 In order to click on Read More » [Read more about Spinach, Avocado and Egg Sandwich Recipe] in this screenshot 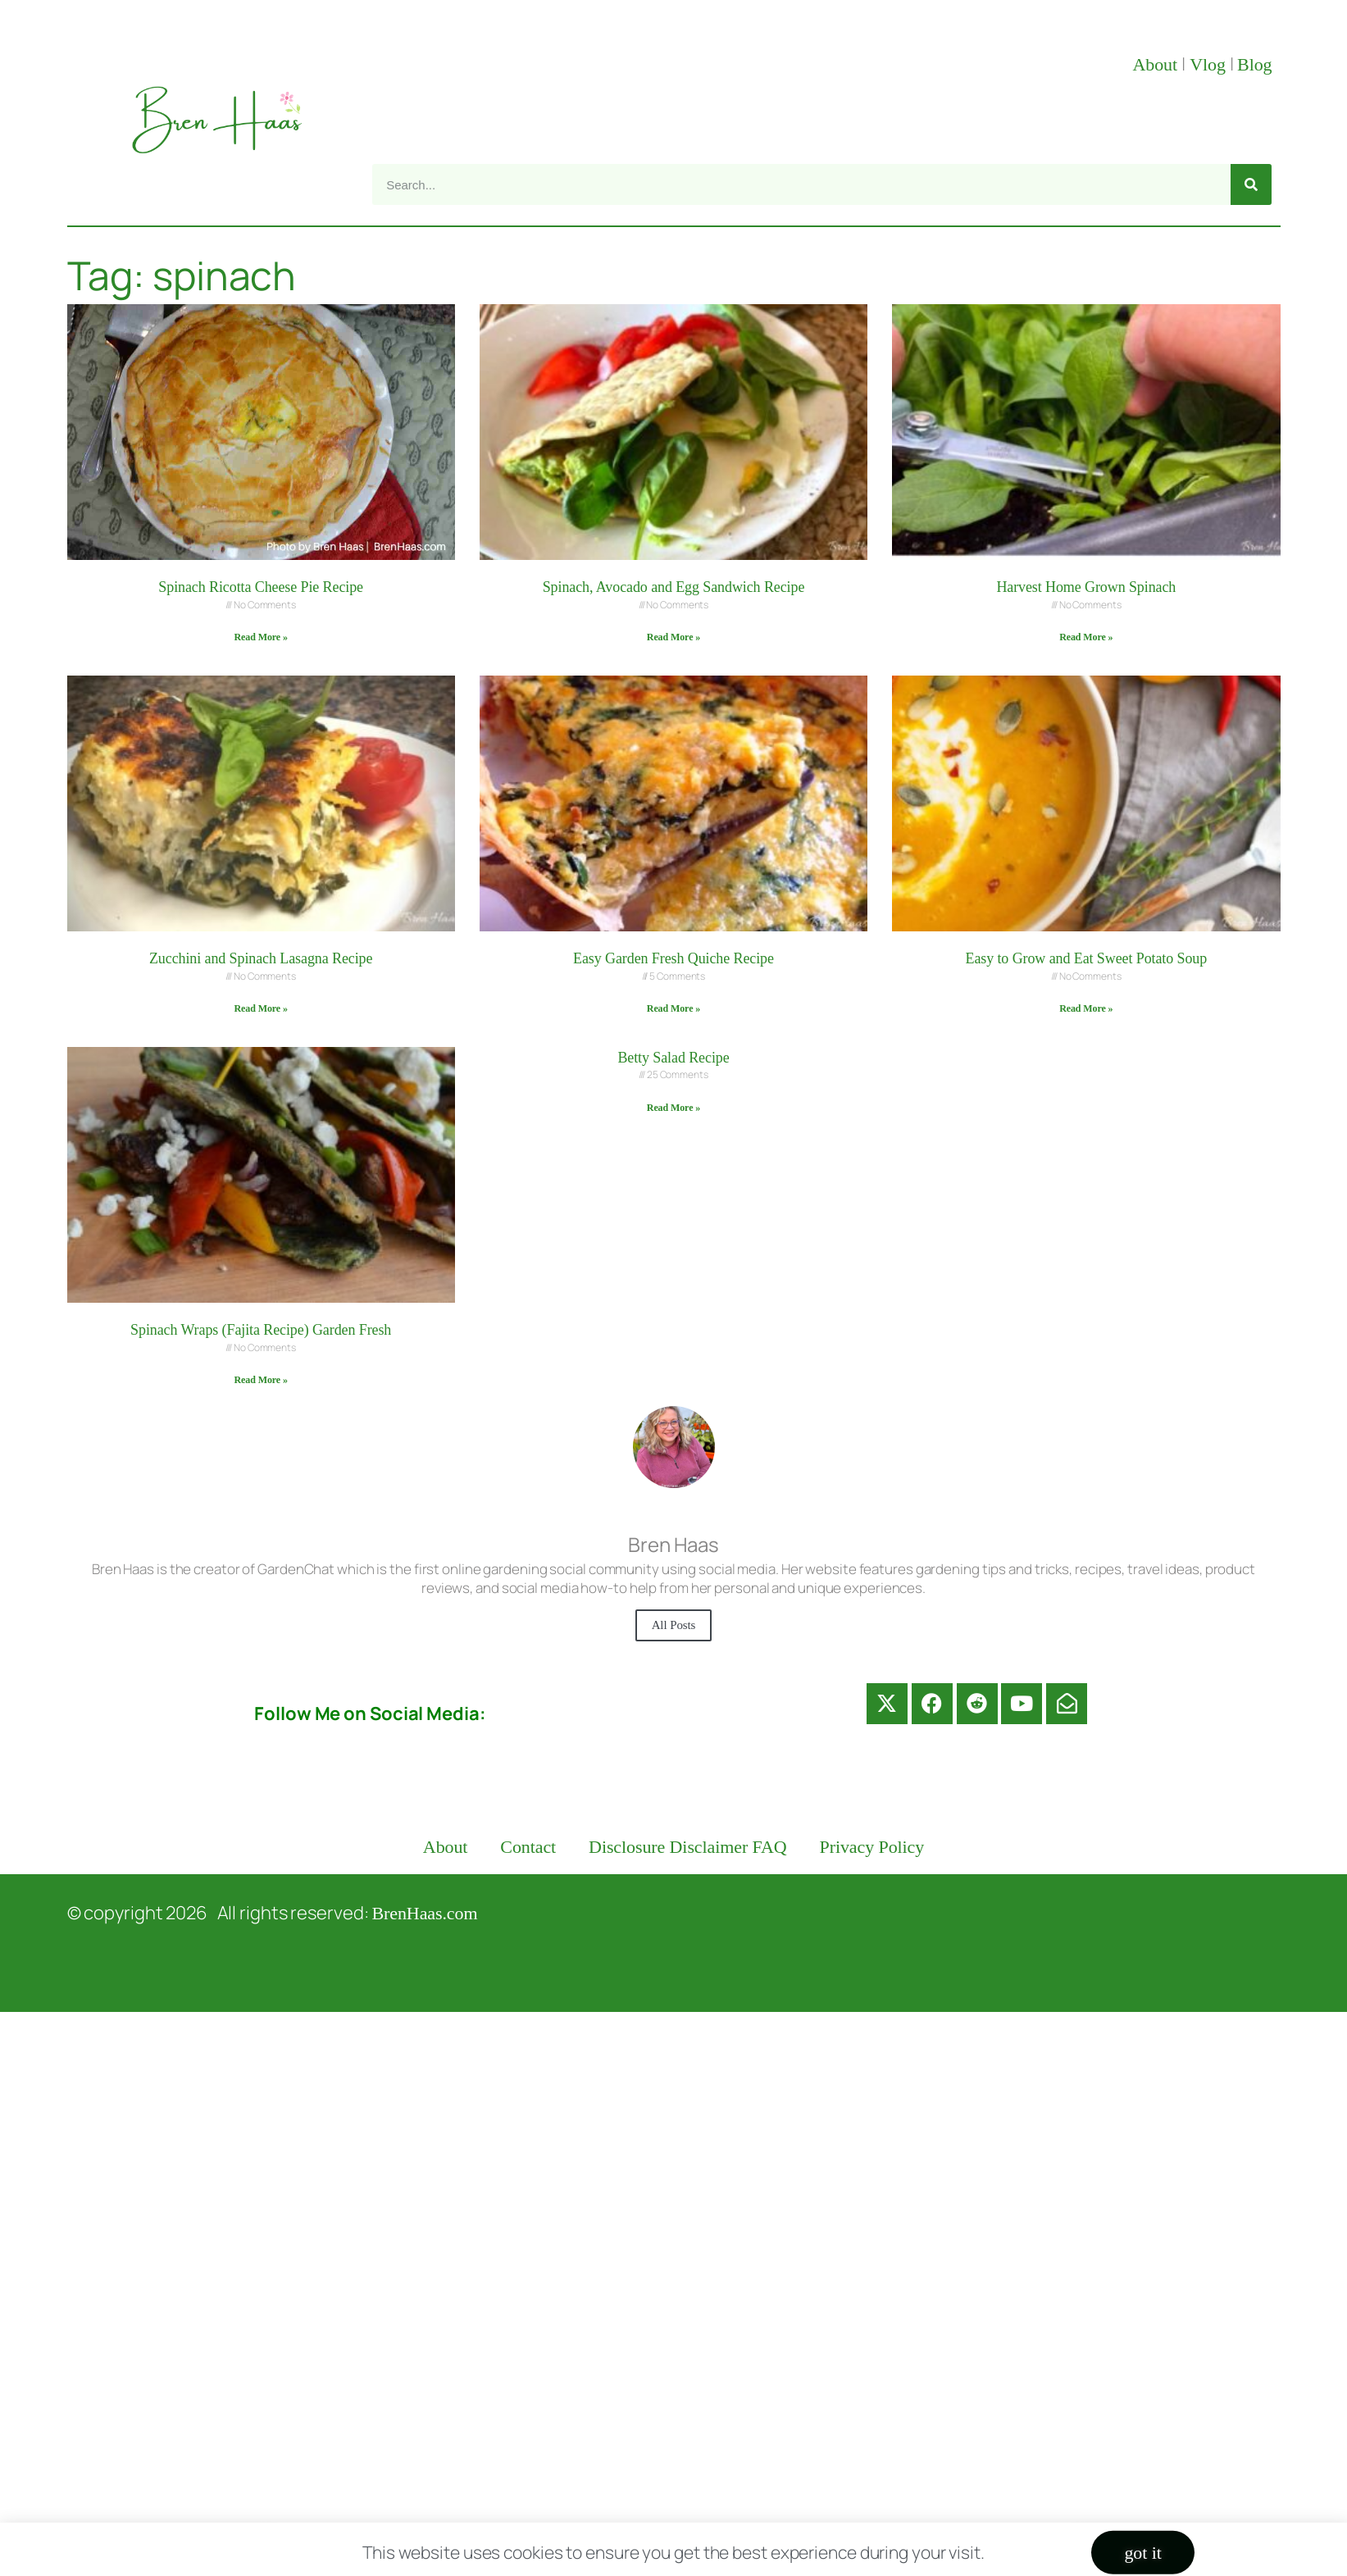, I will do `click(673, 637)`.